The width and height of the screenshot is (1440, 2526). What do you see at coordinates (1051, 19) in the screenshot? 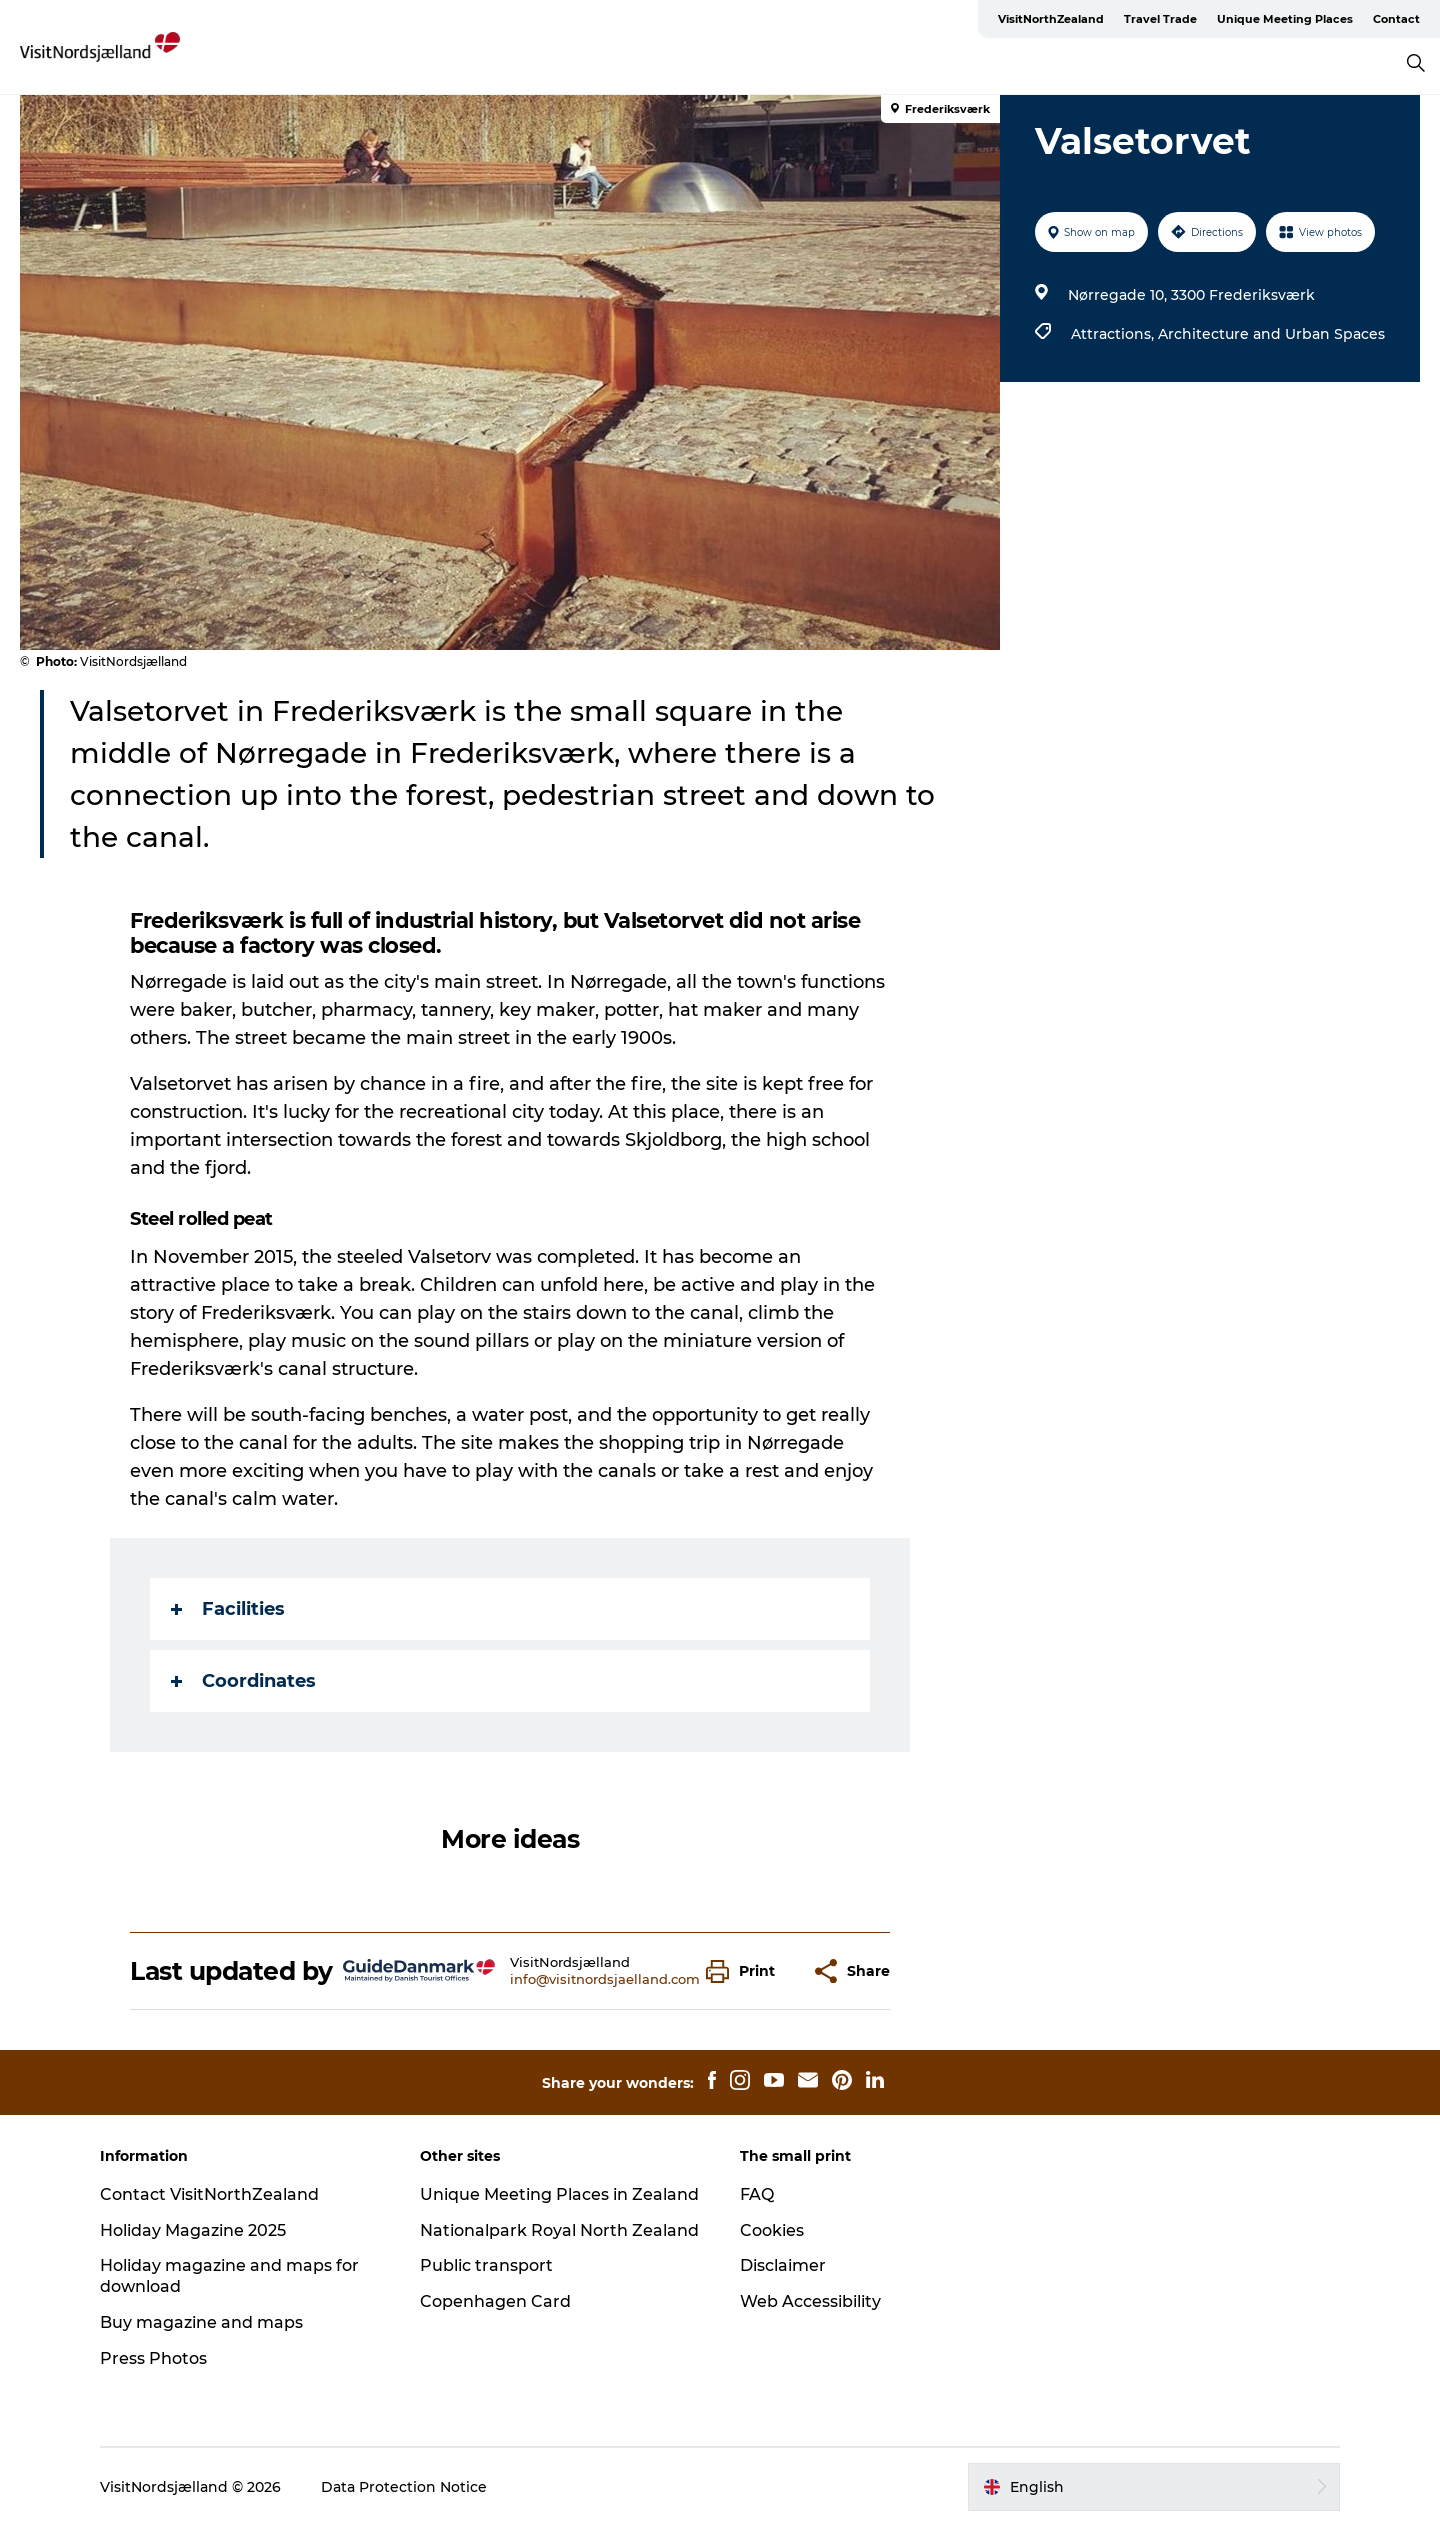
I see `VisitNorthZealand` at bounding box center [1051, 19].